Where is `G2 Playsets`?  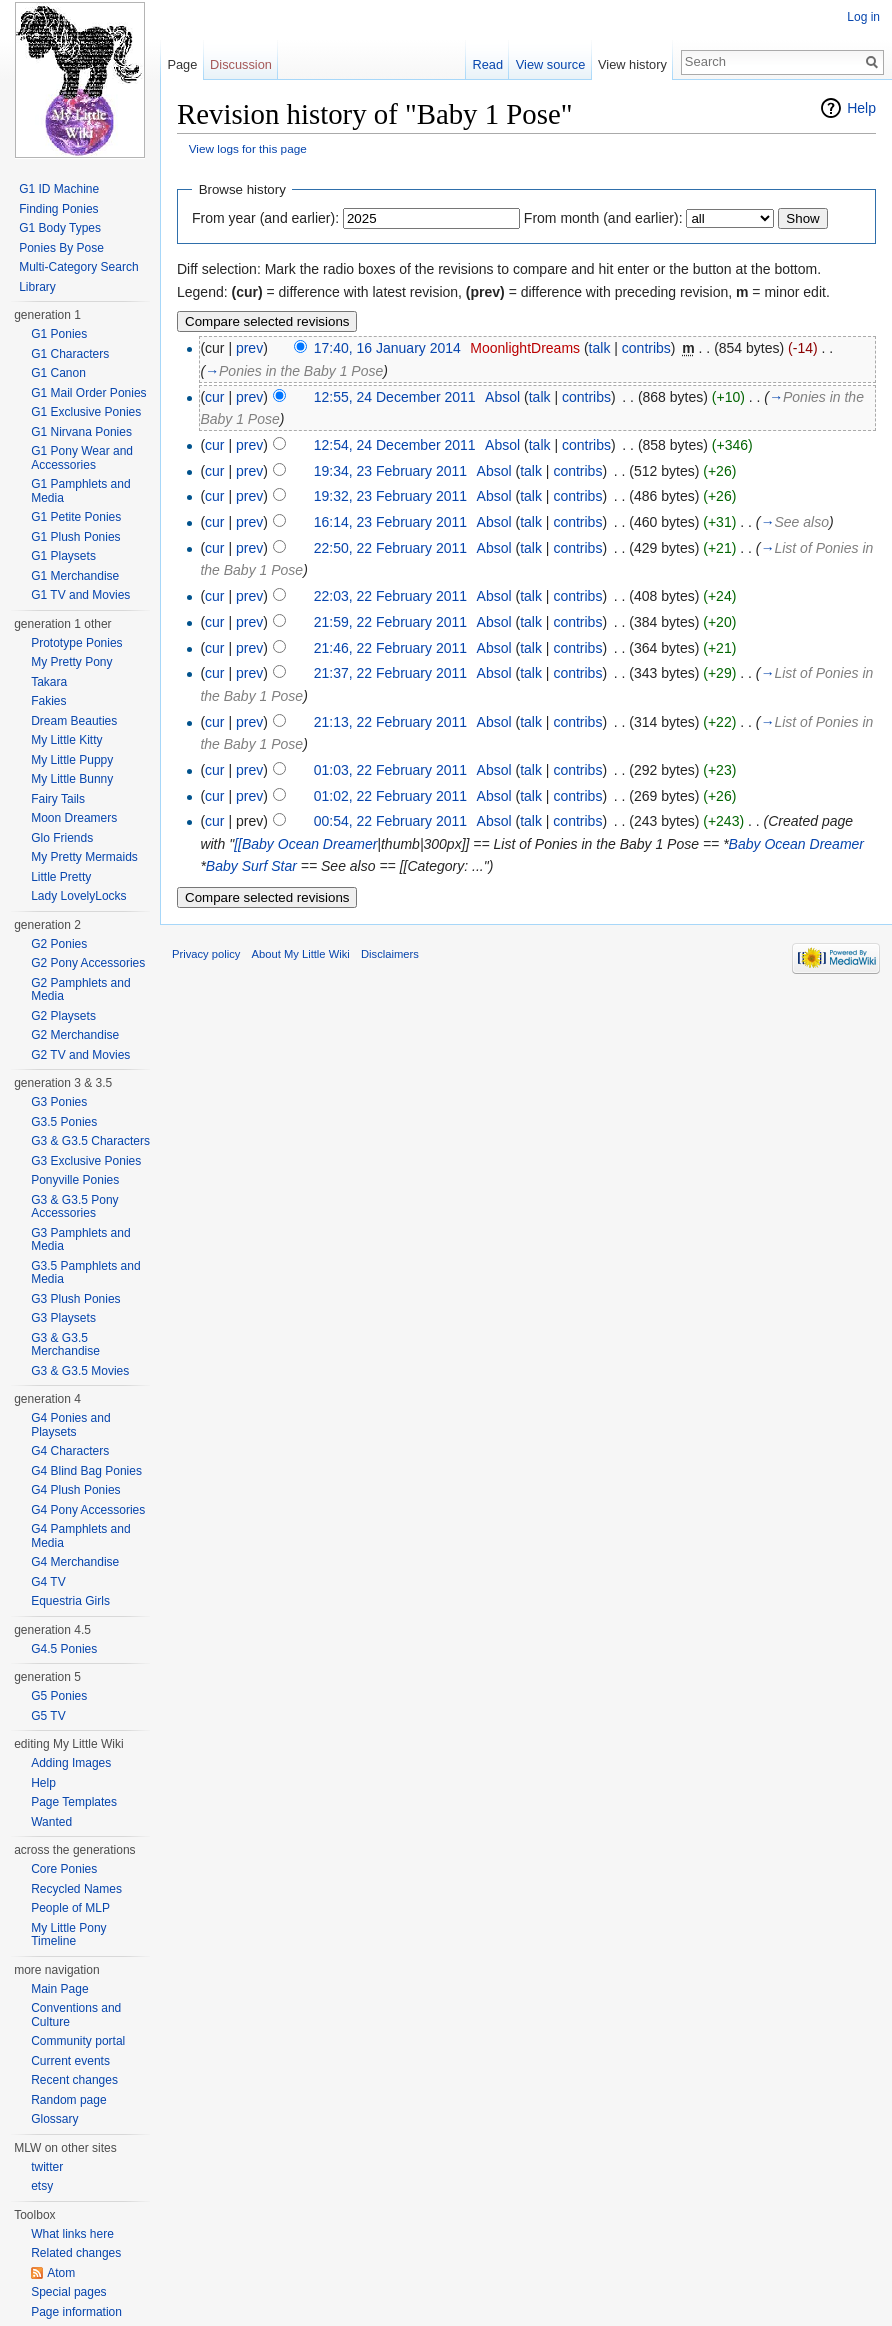
G2 Playsets is located at coordinates (63, 1016).